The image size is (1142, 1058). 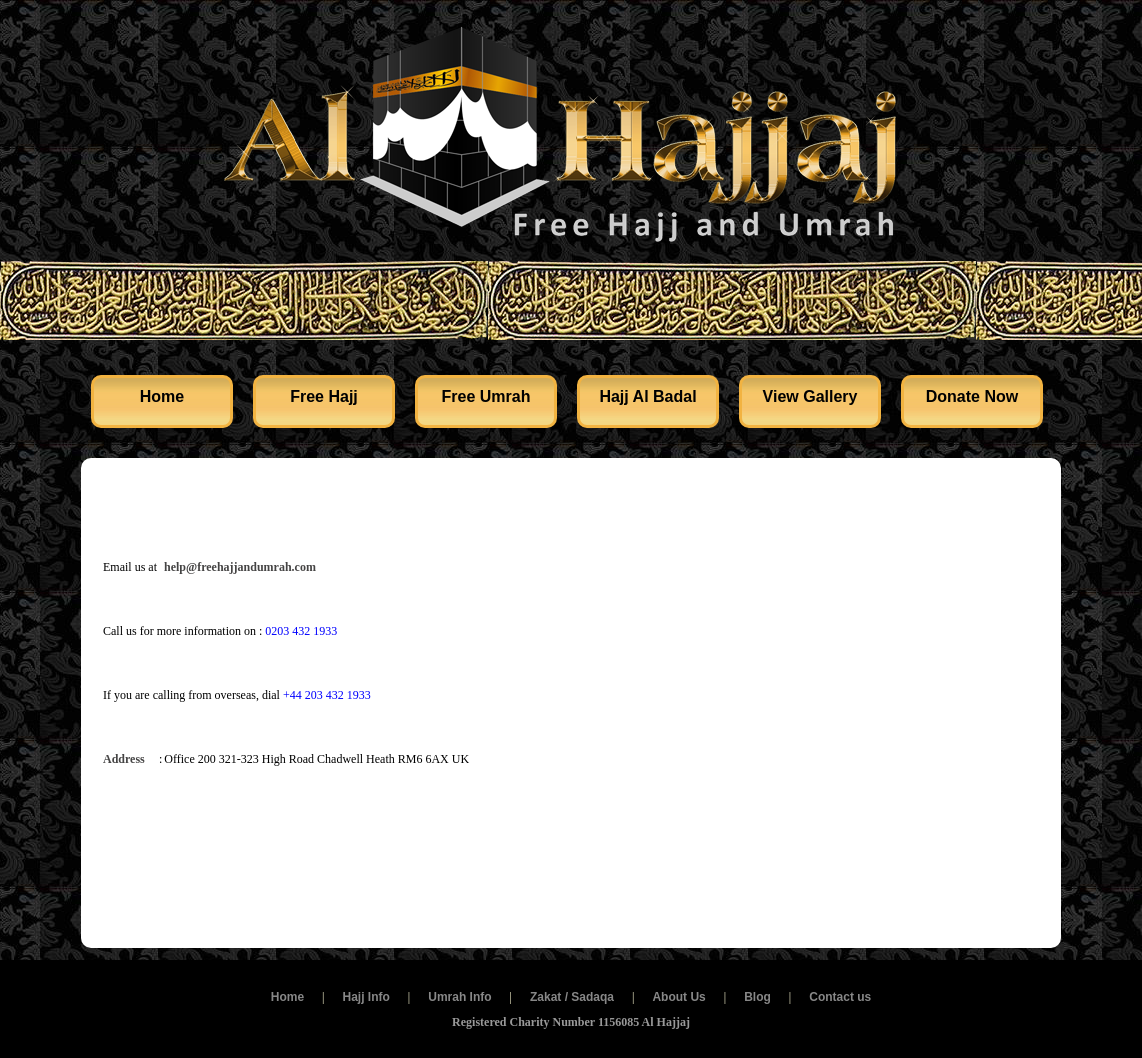 I want to click on Free Umrah, so click(x=486, y=396).